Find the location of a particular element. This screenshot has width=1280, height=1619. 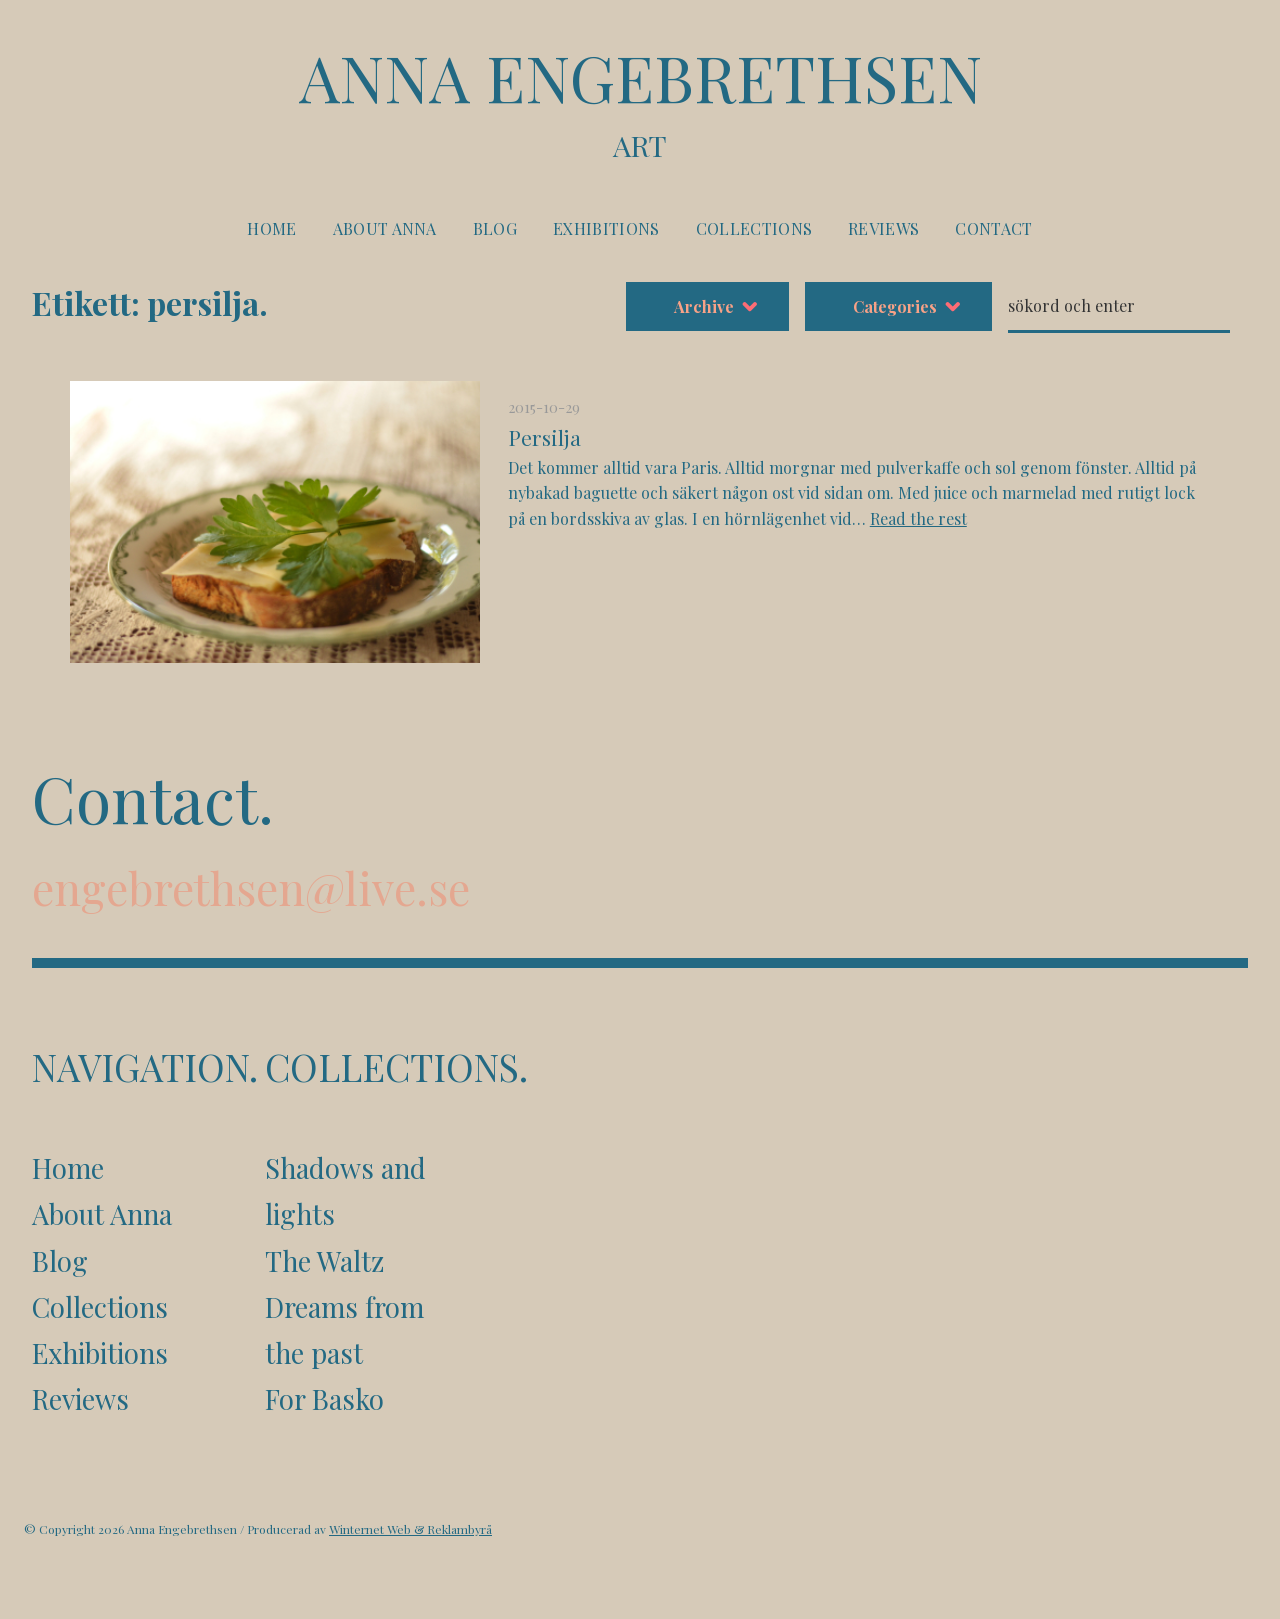

About Anna is located at coordinates (385, 228).